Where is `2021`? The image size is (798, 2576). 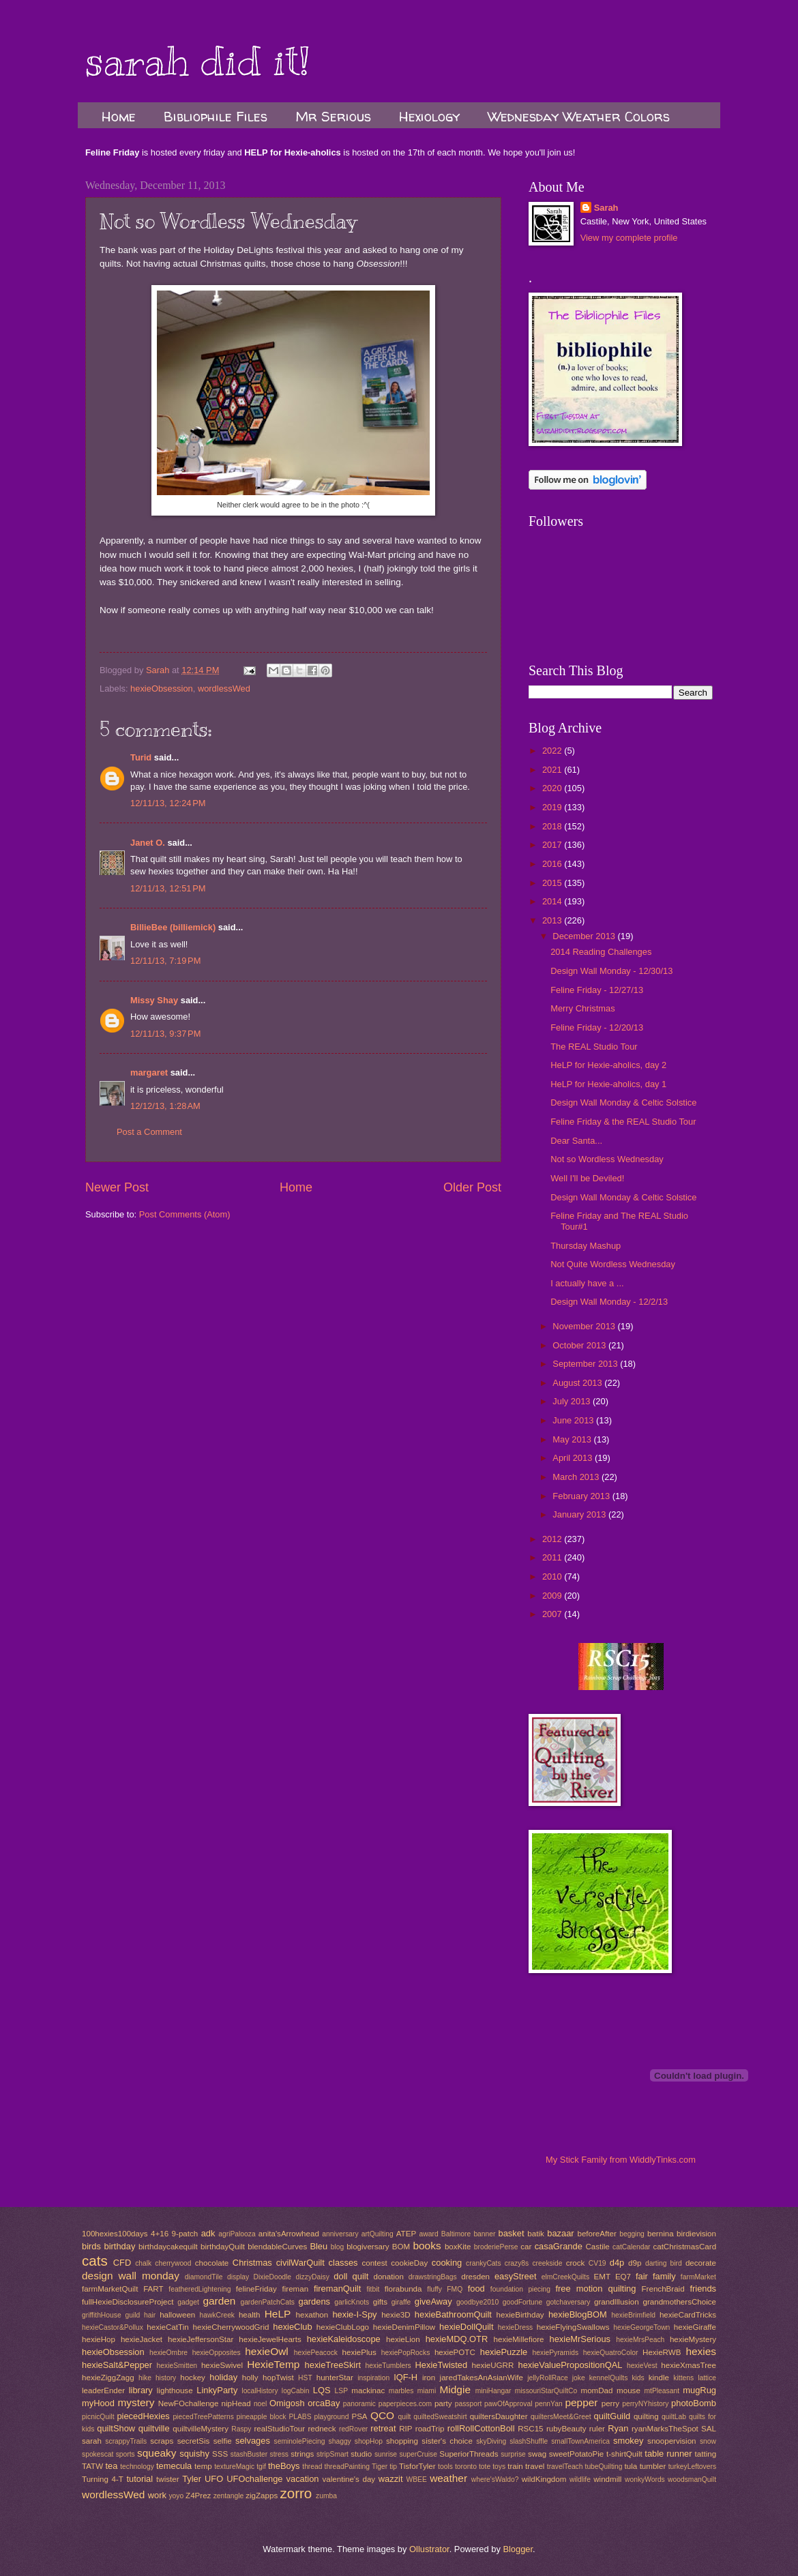 2021 is located at coordinates (553, 770).